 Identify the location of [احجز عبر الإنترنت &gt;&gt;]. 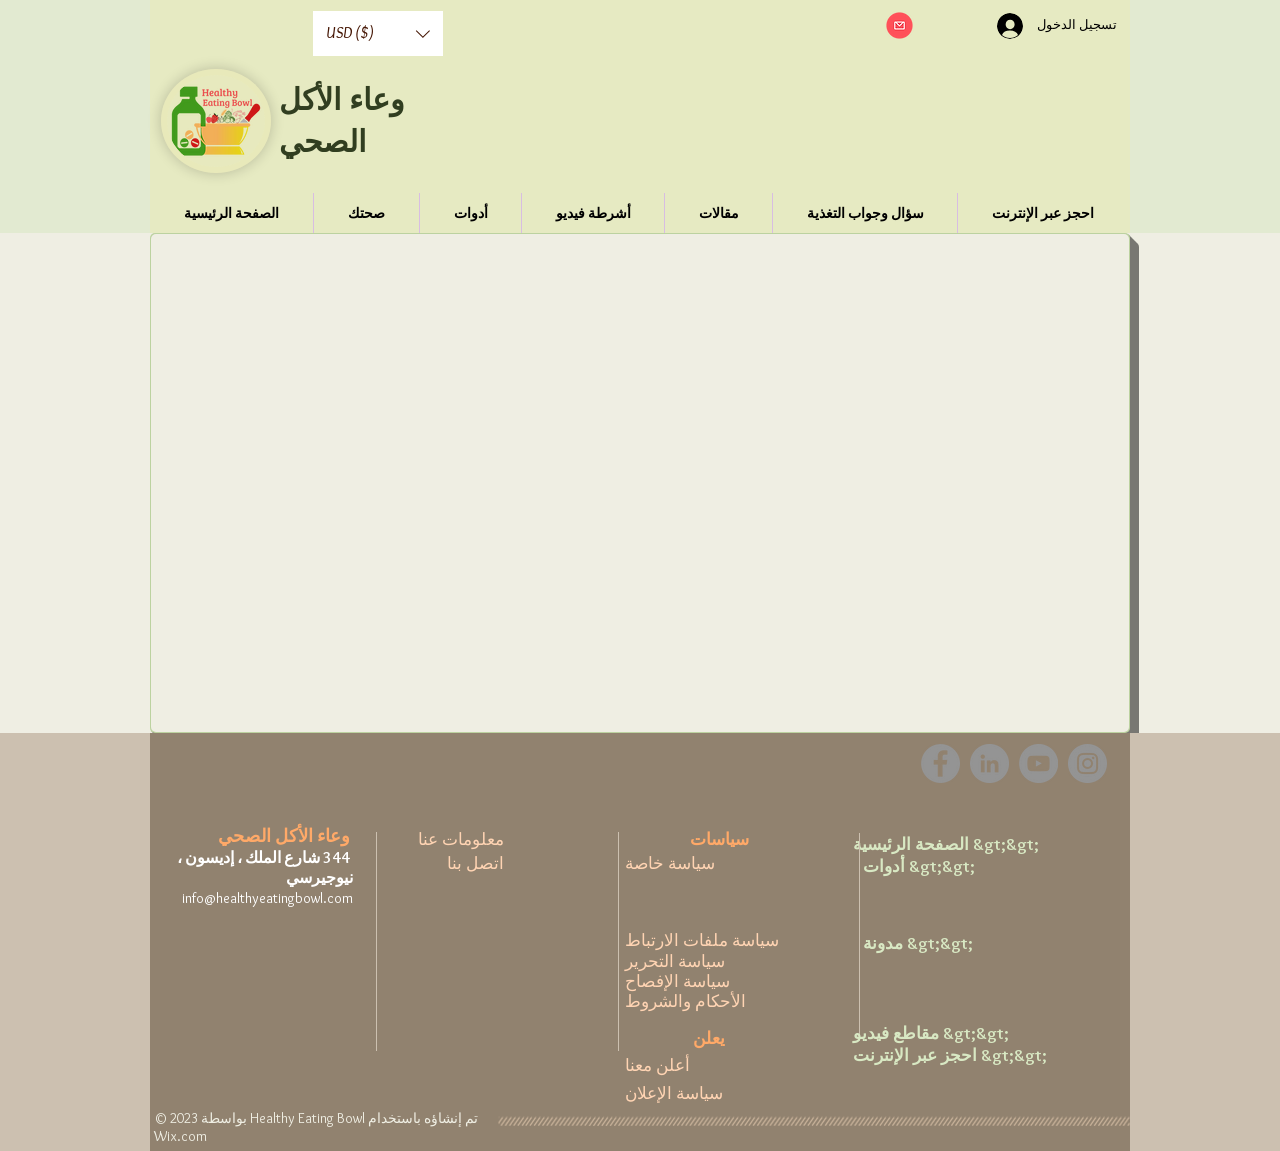
(950, 1056).